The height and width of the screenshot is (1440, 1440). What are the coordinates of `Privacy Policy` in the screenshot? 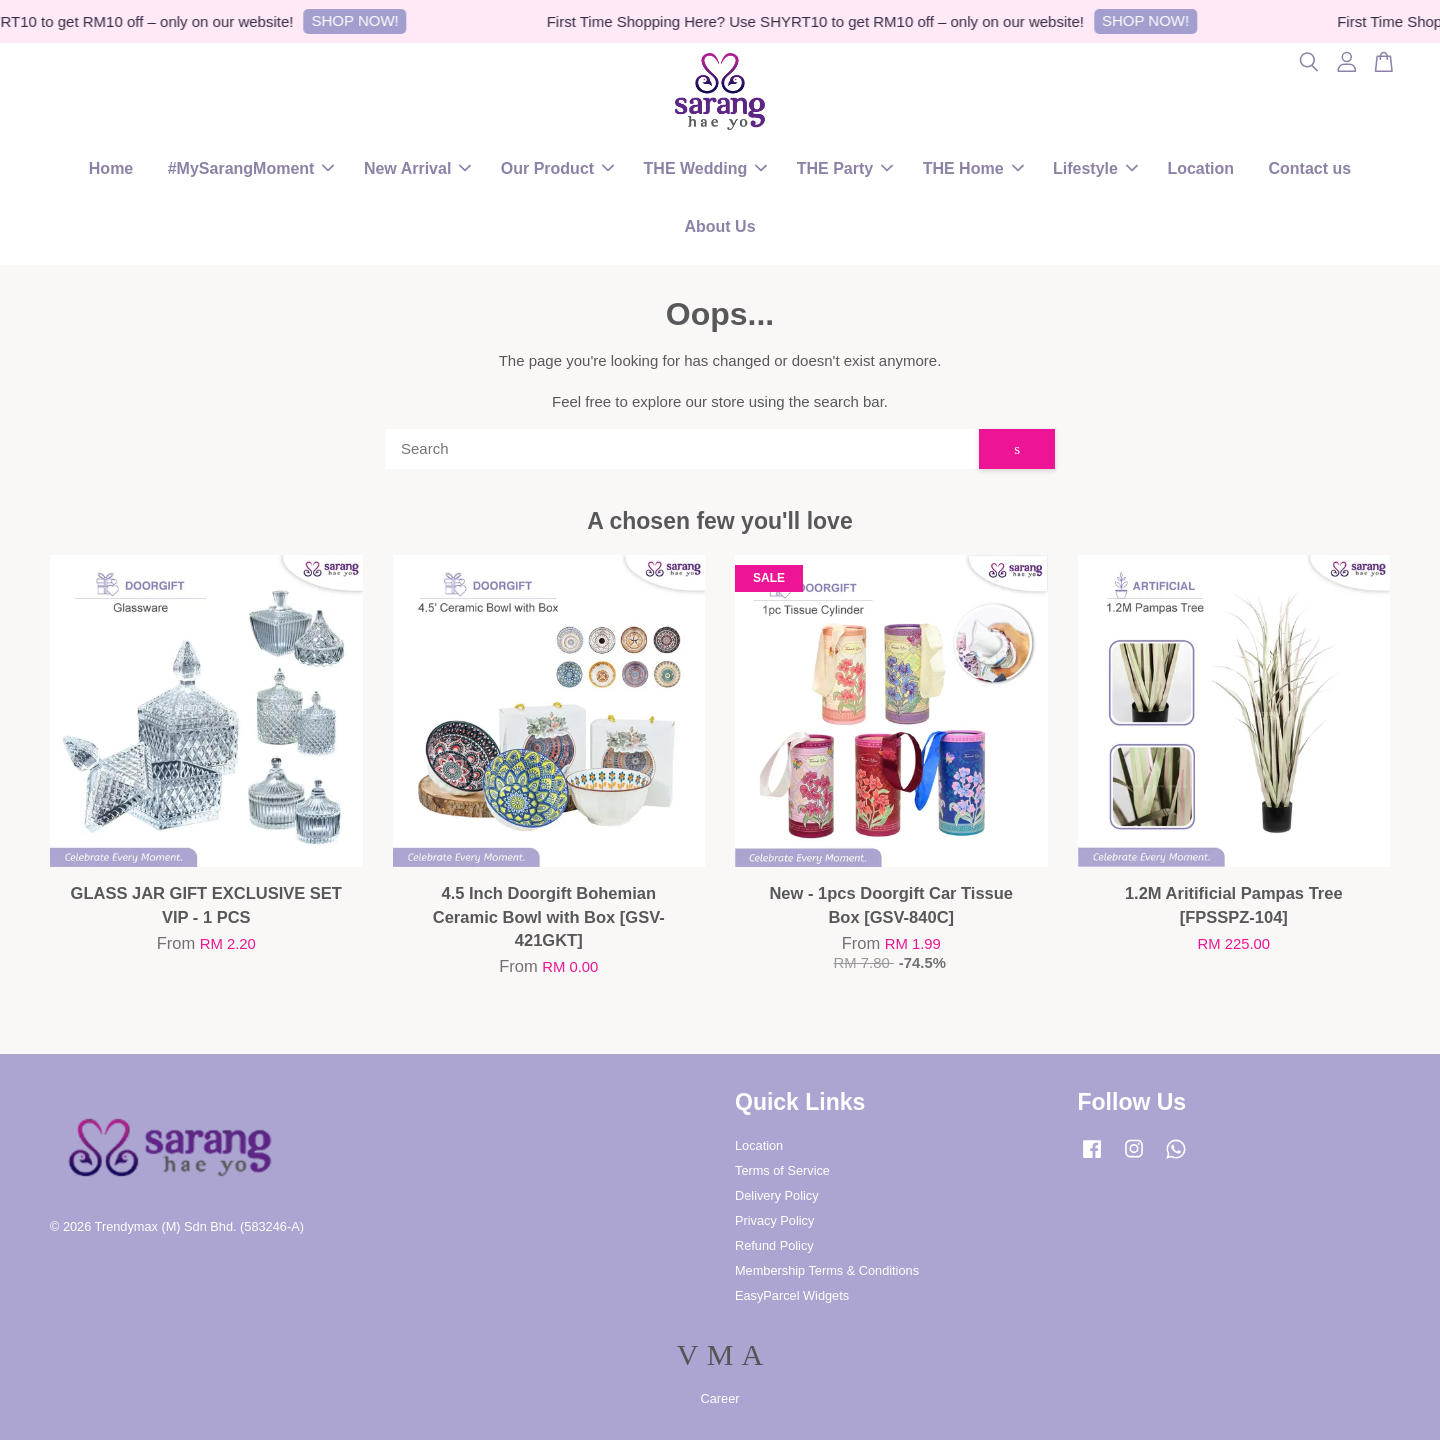 It's located at (774, 1220).